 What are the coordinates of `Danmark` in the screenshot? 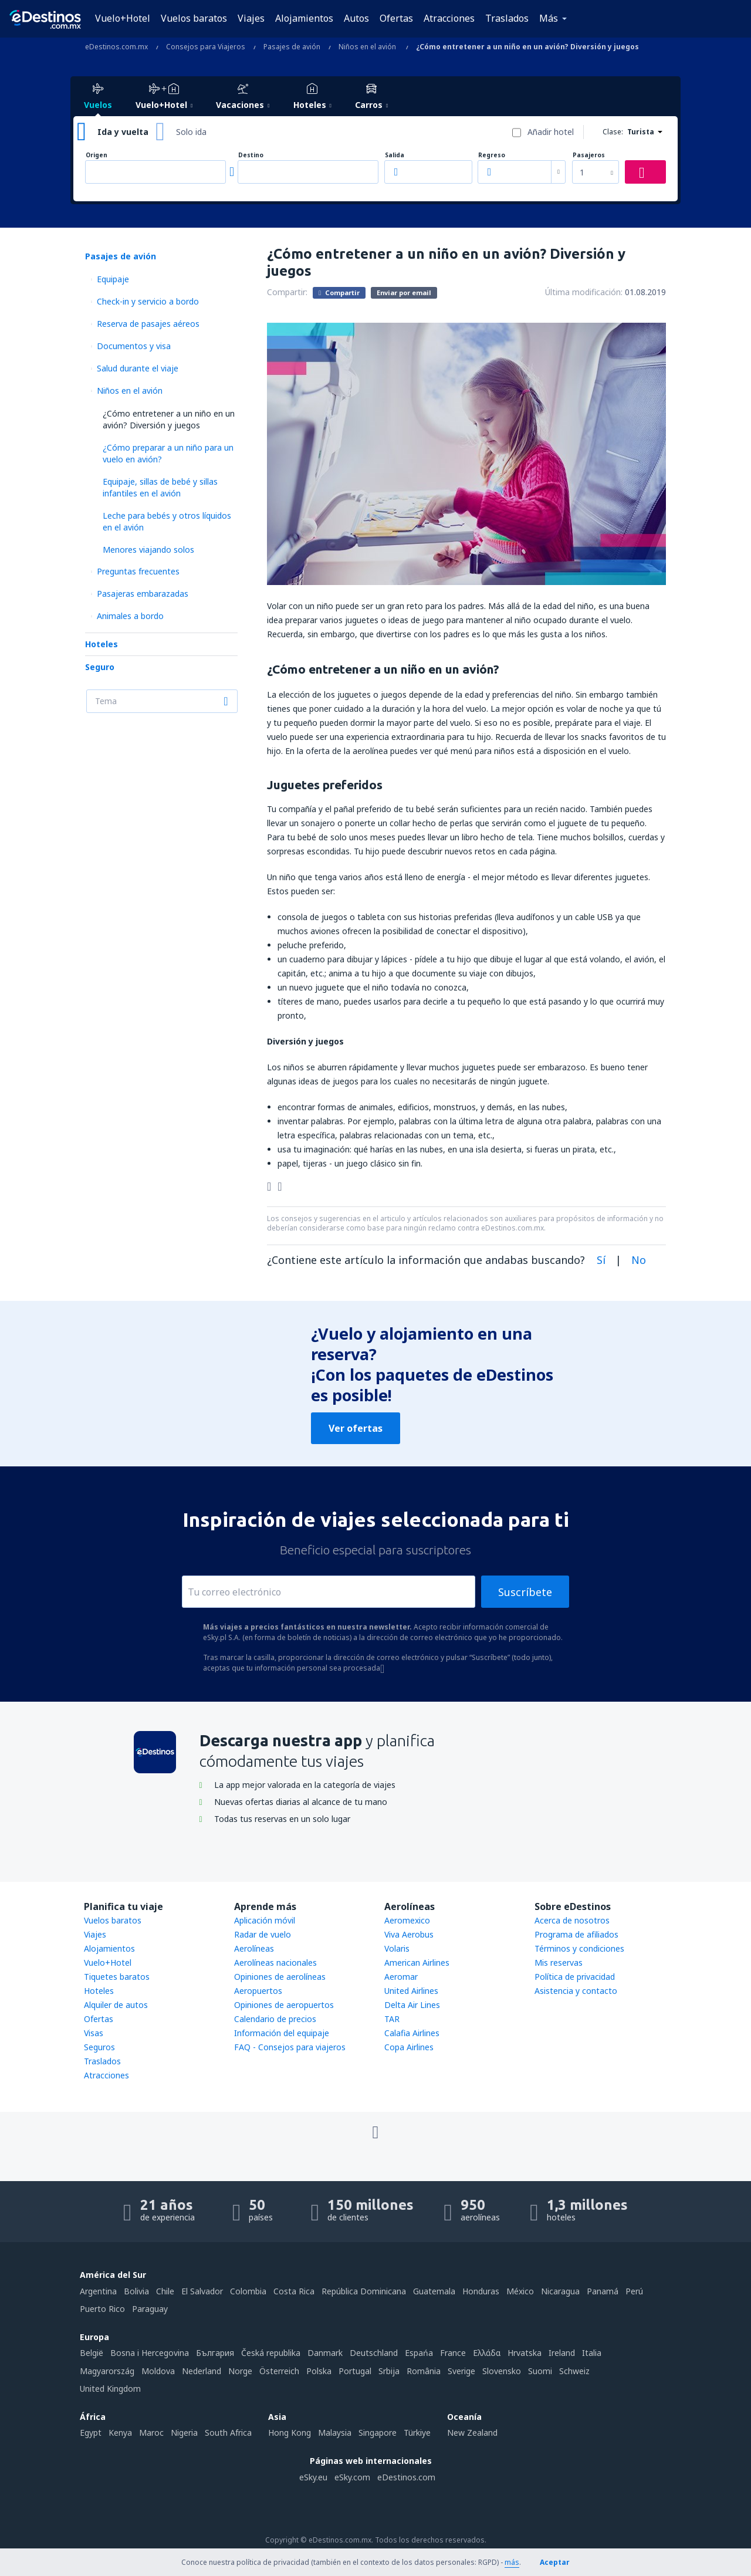 It's located at (325, 2352).